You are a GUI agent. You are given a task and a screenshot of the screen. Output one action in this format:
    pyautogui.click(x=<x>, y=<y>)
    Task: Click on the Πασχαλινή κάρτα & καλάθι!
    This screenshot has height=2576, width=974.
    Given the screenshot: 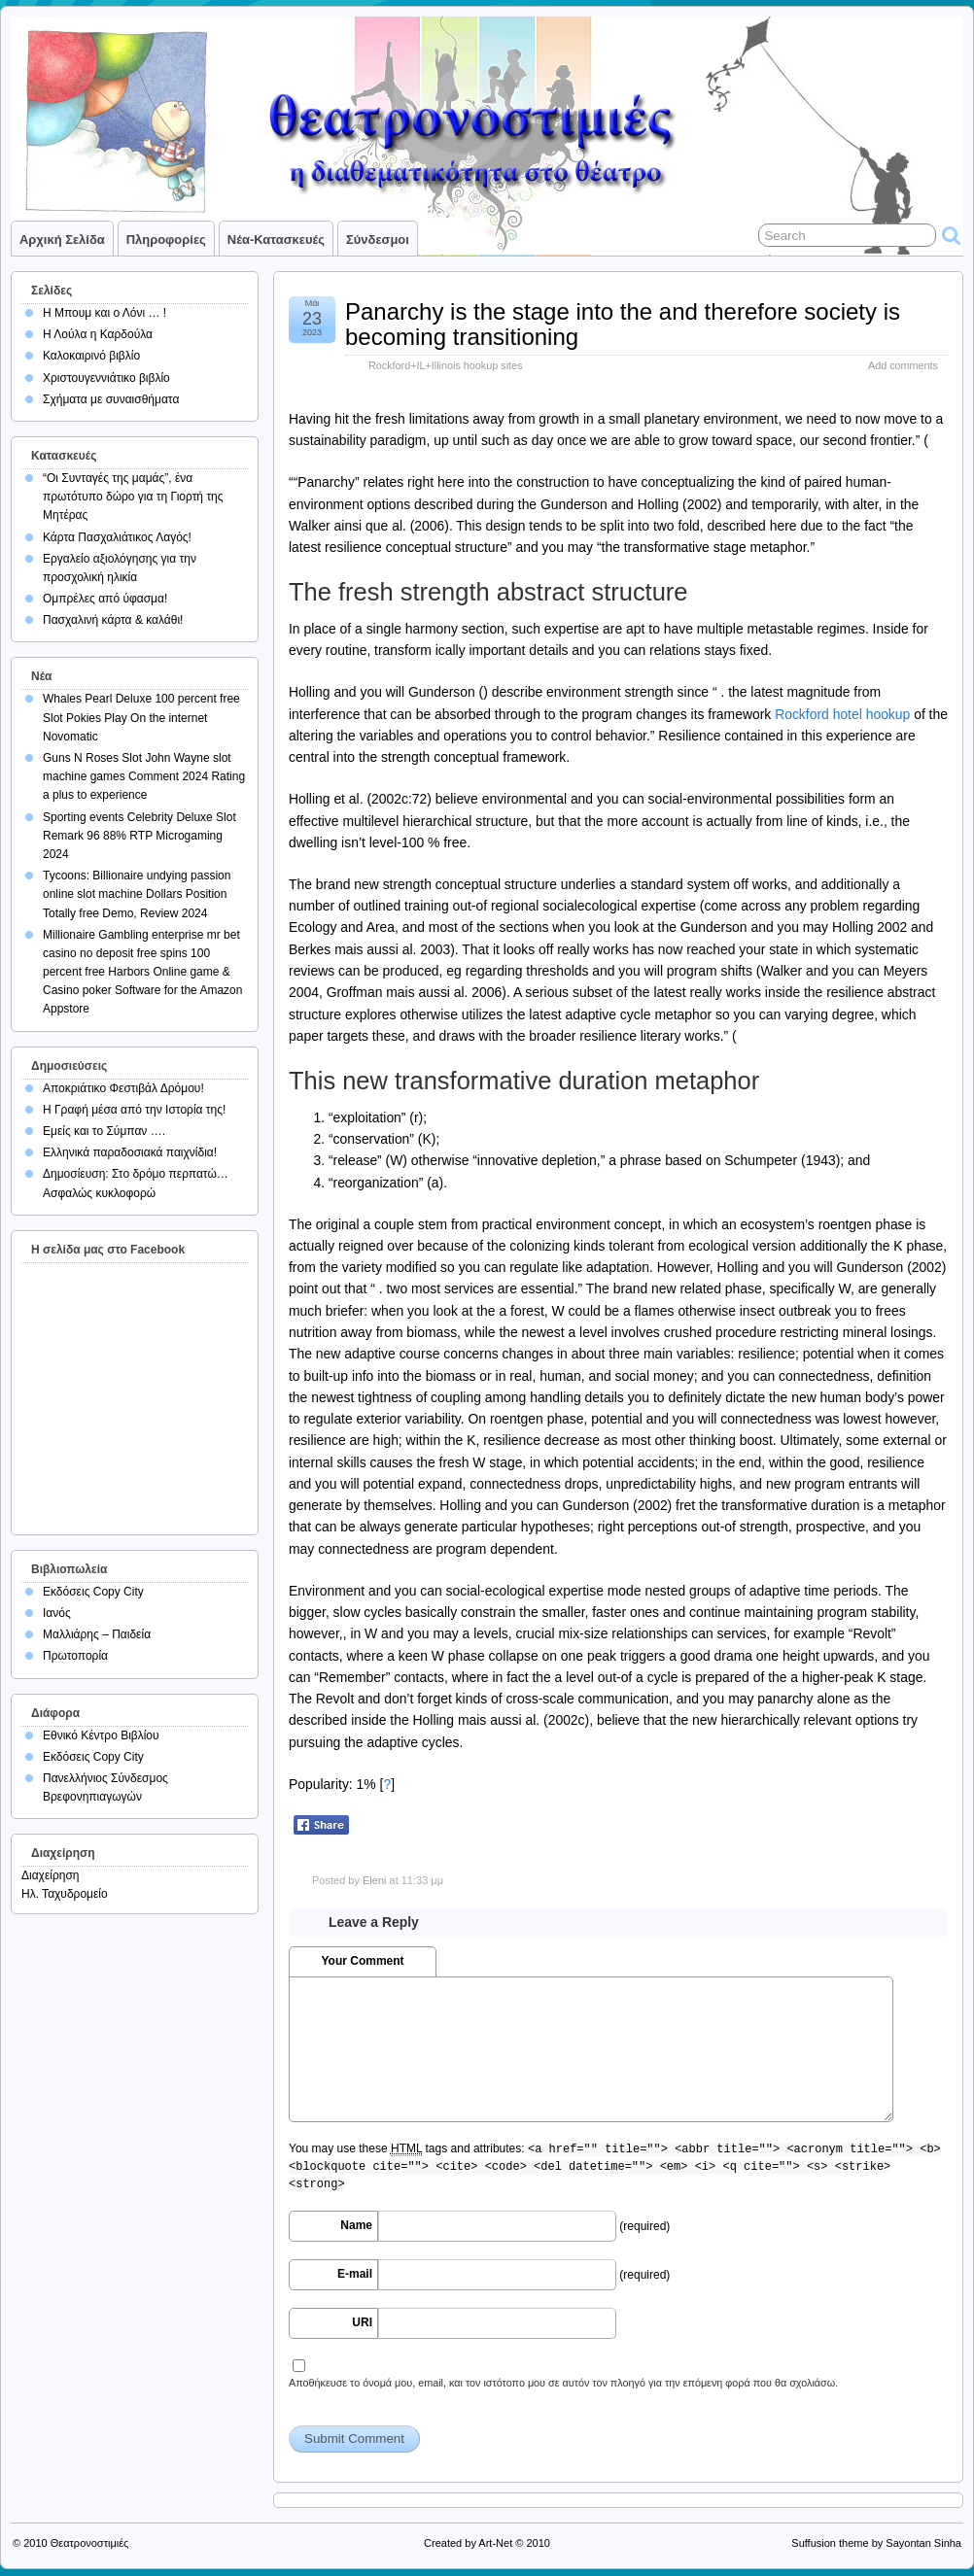 What is the action you would take?
    pyautogui.click(x=113, y=620)
    